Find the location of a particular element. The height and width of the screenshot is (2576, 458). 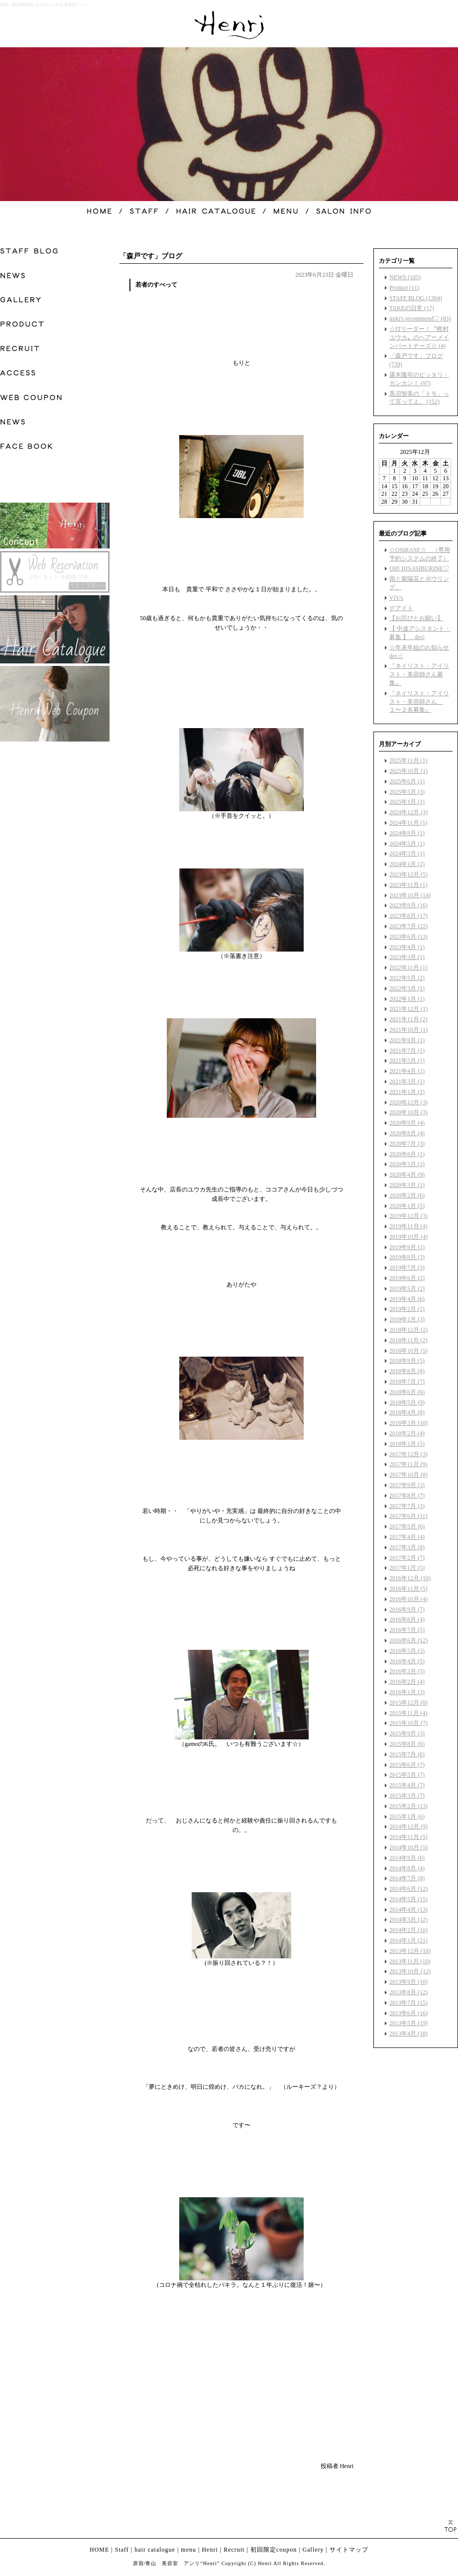

facebook like button is located at coordinates (328, 2447).